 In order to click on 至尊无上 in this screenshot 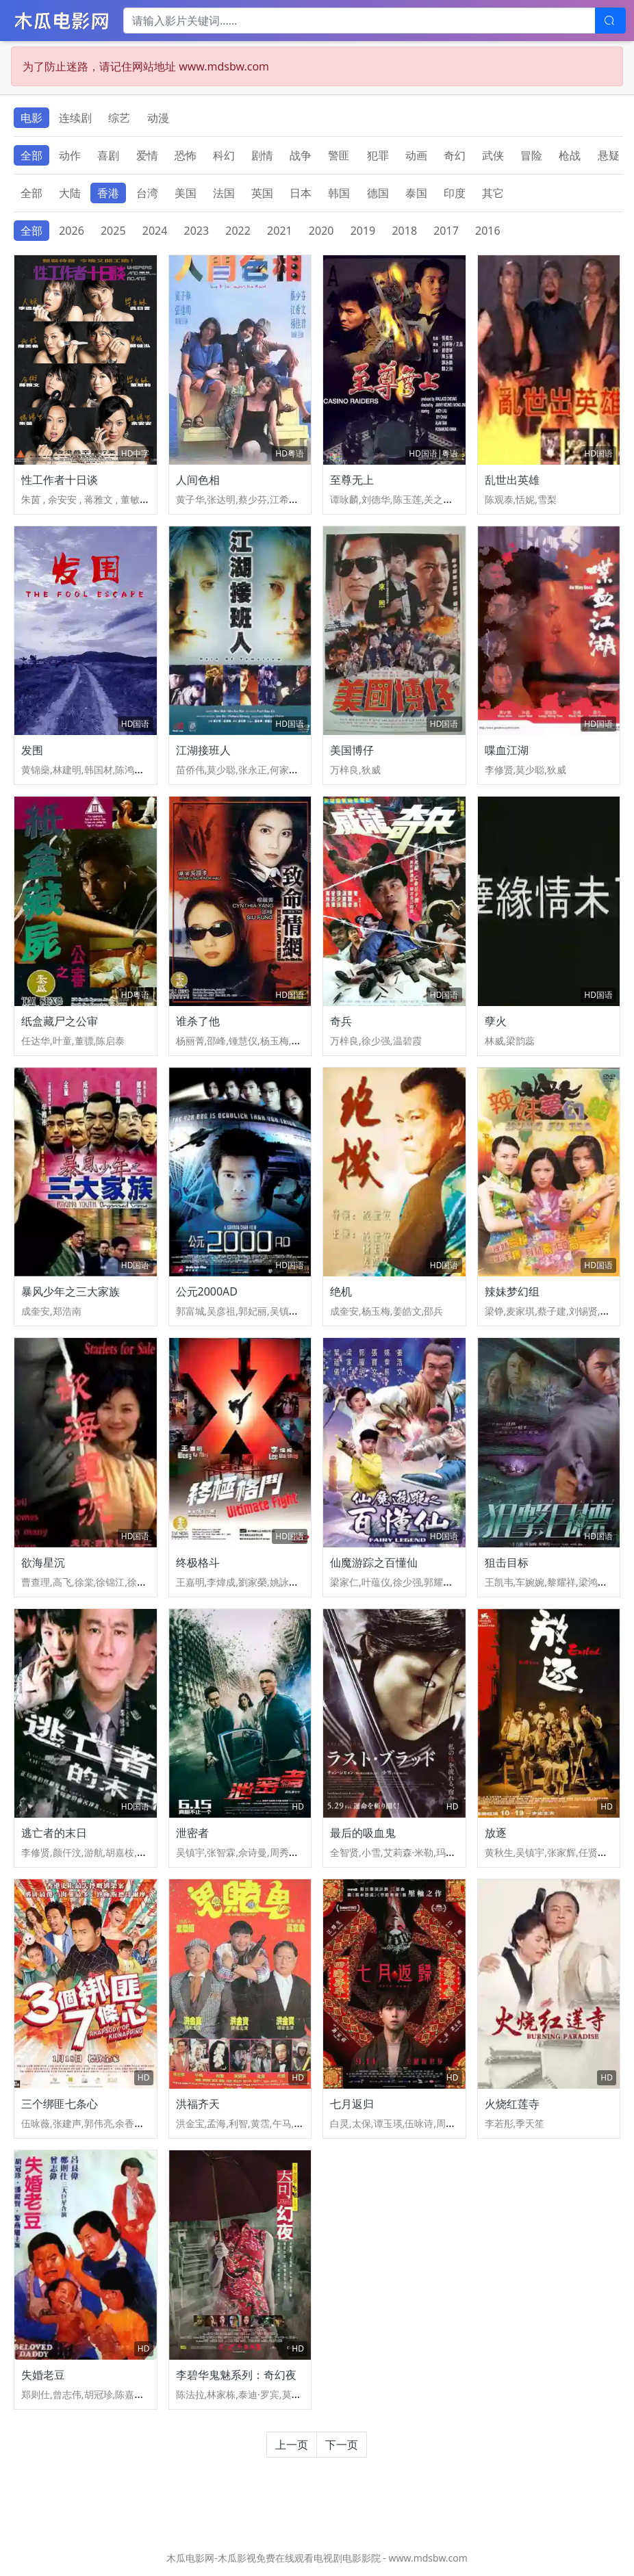, I will do `click(352, 479)`.